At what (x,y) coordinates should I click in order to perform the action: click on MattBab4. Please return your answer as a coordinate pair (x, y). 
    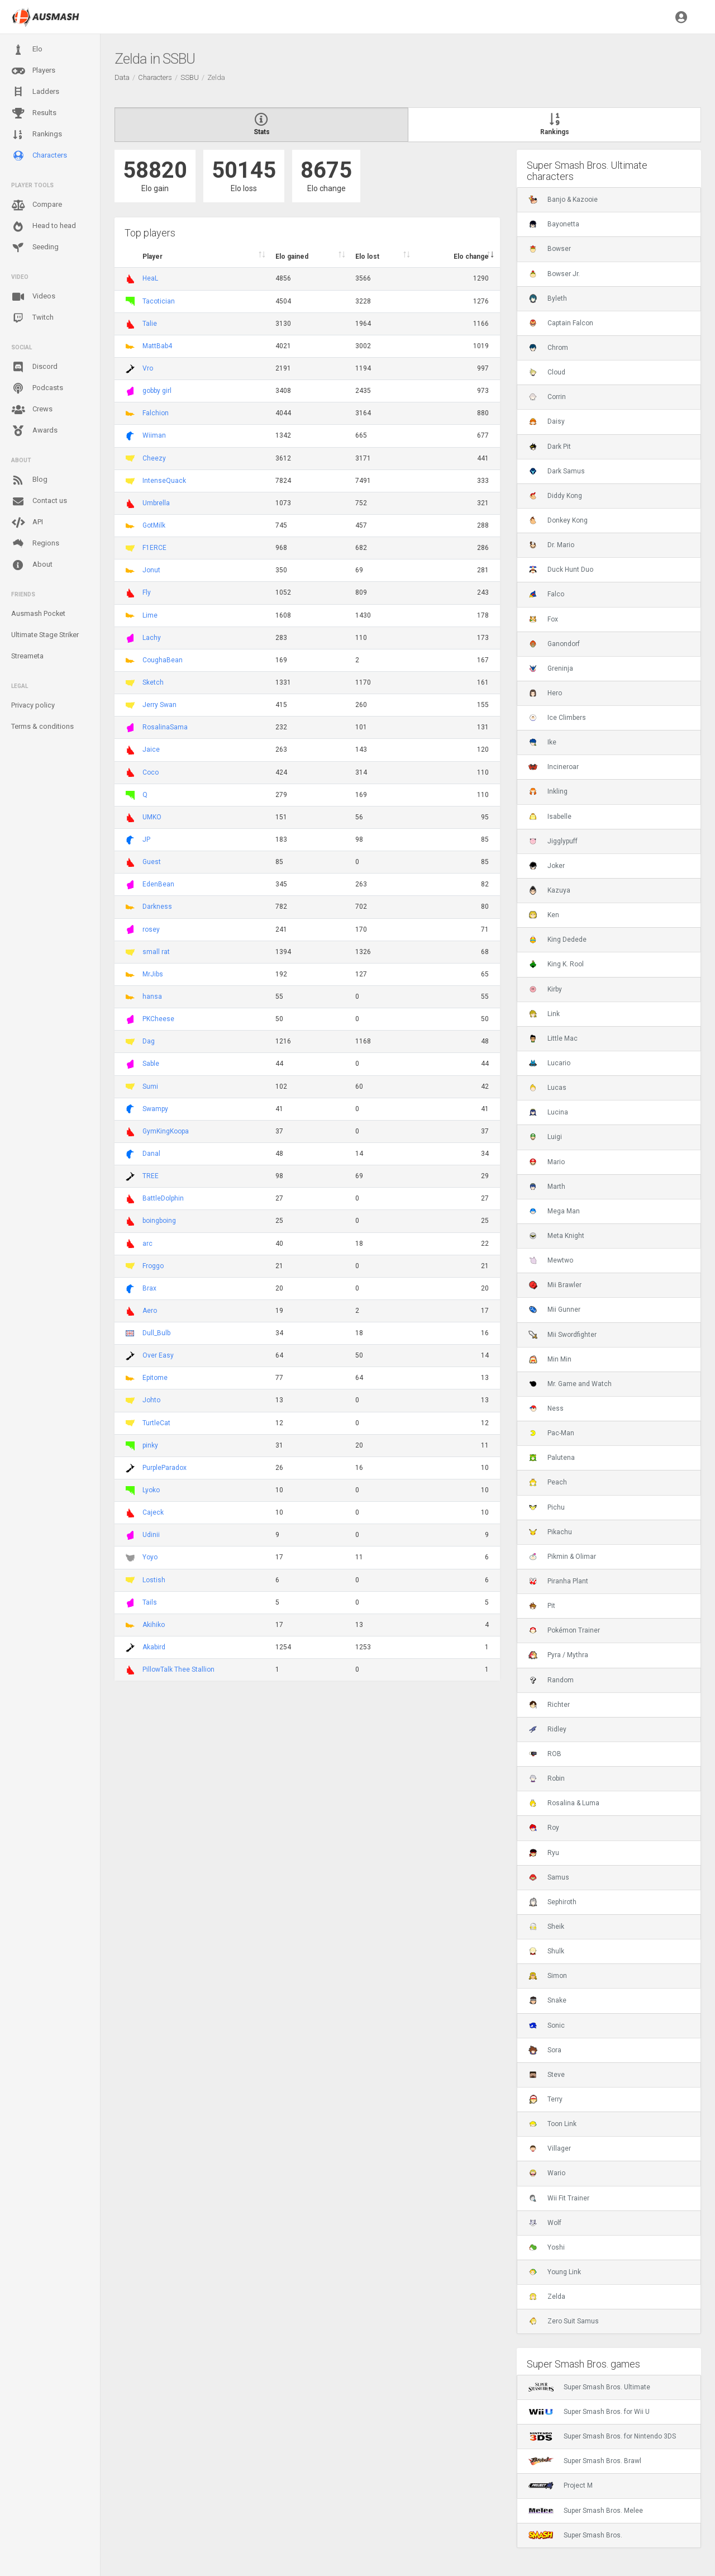
    Looking at the image, I should click on (157, 346).